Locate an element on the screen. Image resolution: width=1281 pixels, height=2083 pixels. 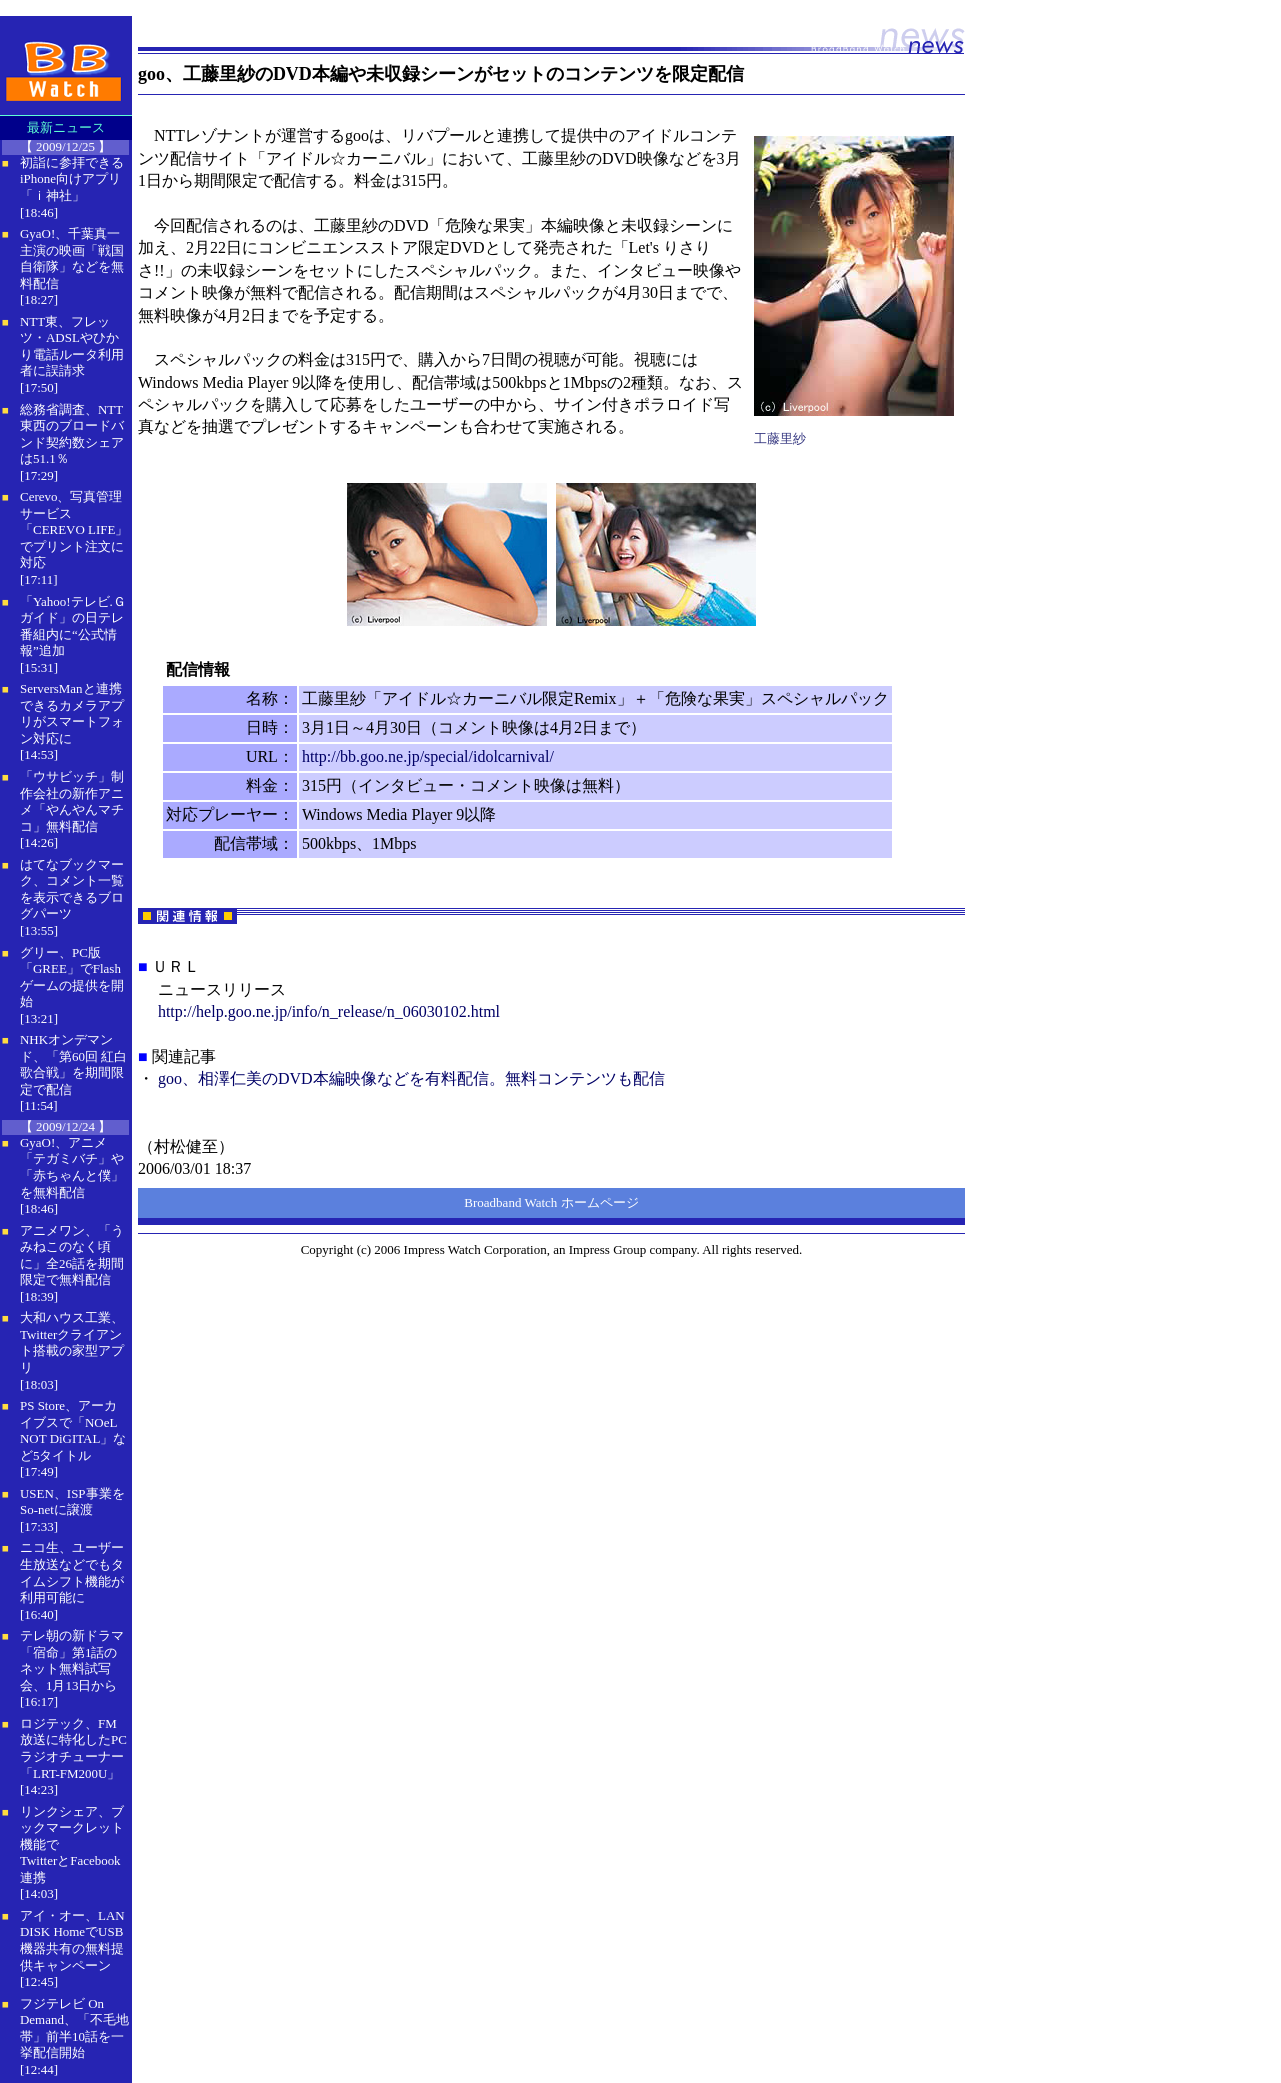
はてなブックマーク、コメント一覧を表示できるブログパーツ is located at coordinates (72, 889).